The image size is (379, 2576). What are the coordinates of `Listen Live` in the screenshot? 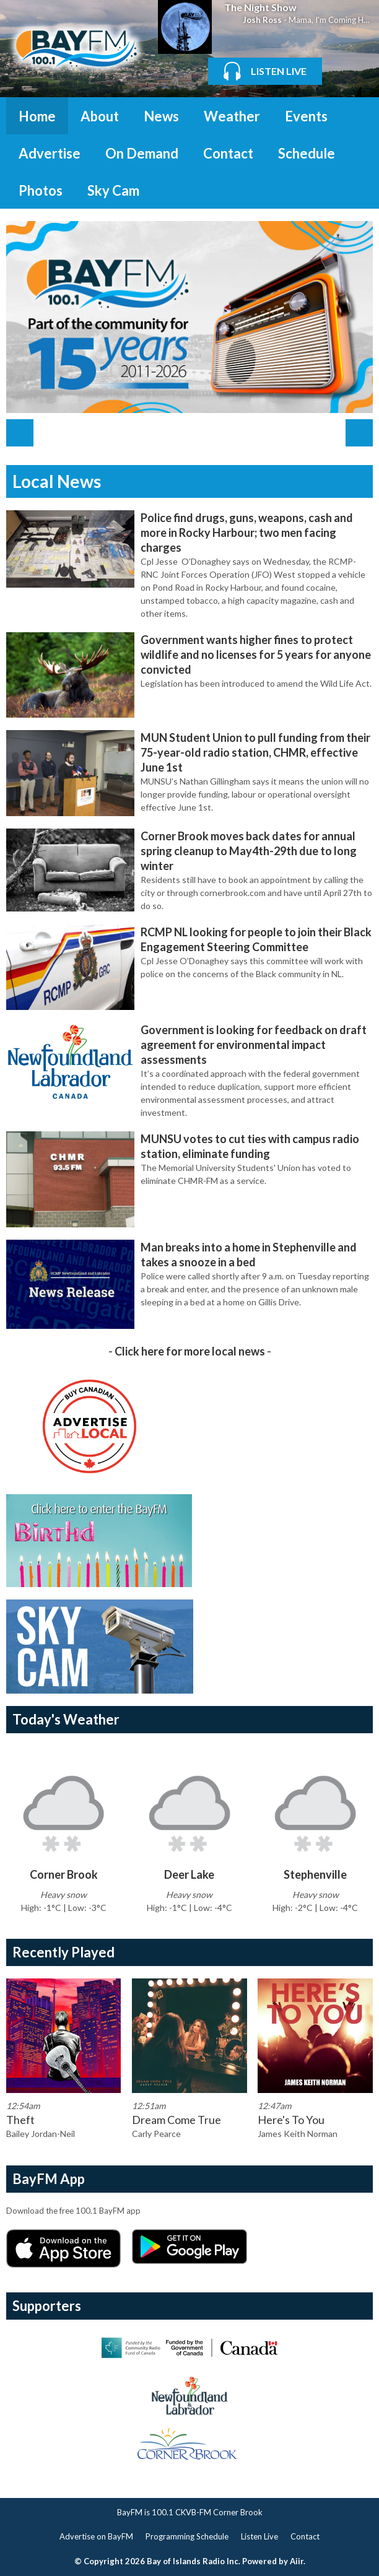 It's located at (259, 2536).